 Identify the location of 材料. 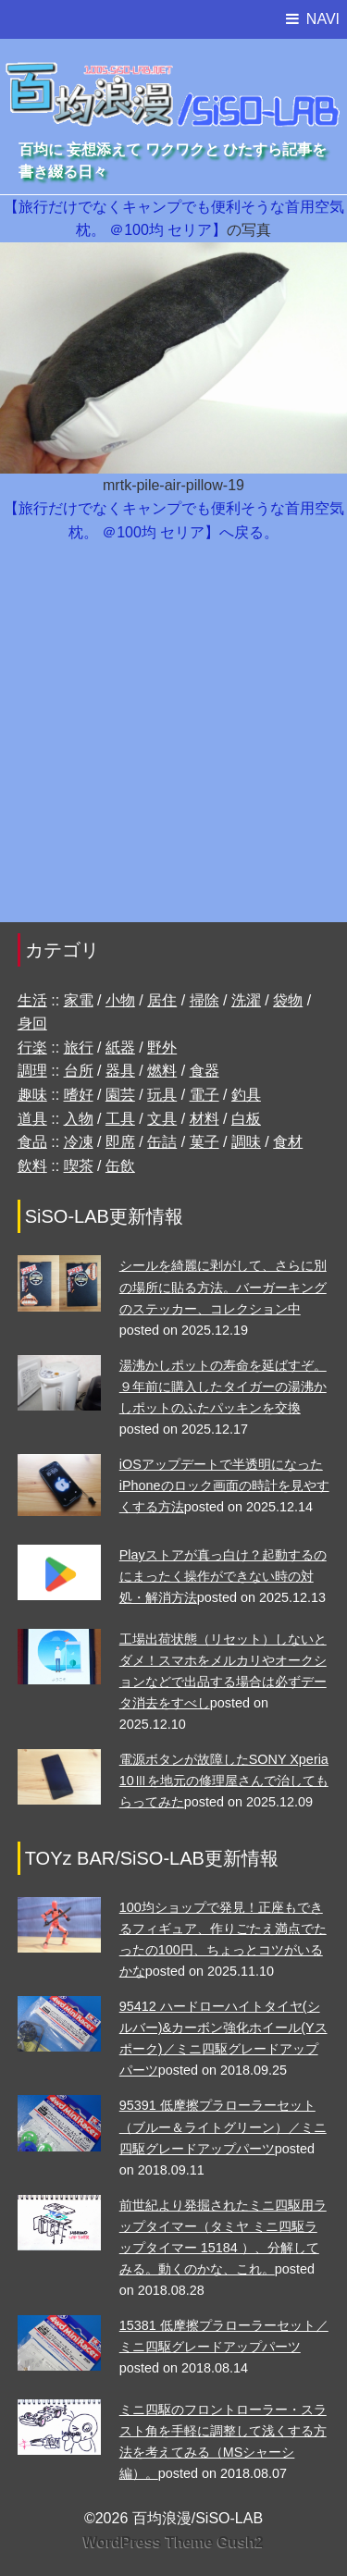
(204, 1119).